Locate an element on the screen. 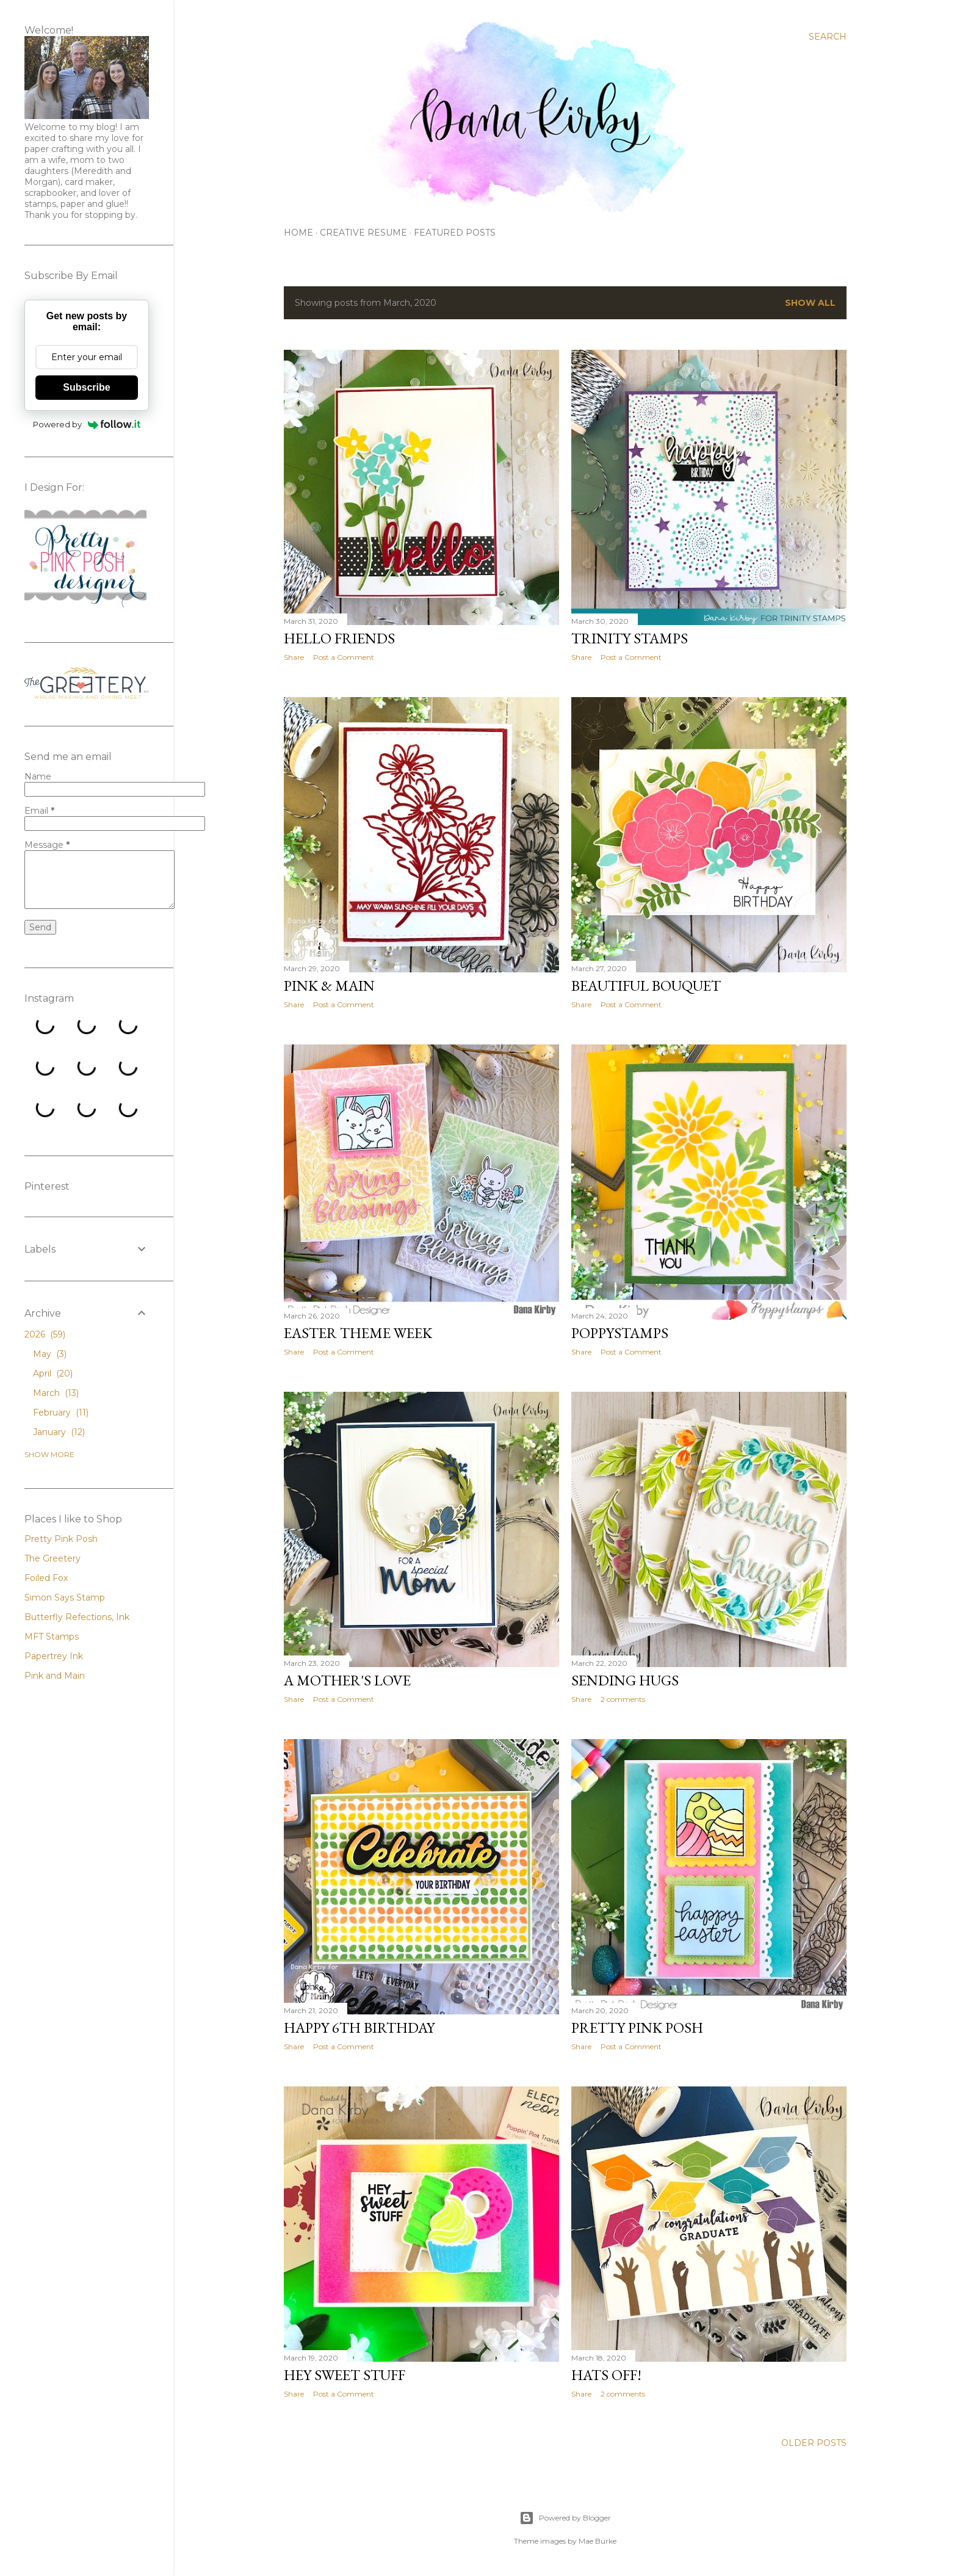 The image size is (957, 2576). Butterfly Refections, Ink is located at coordinates (76, 1617).